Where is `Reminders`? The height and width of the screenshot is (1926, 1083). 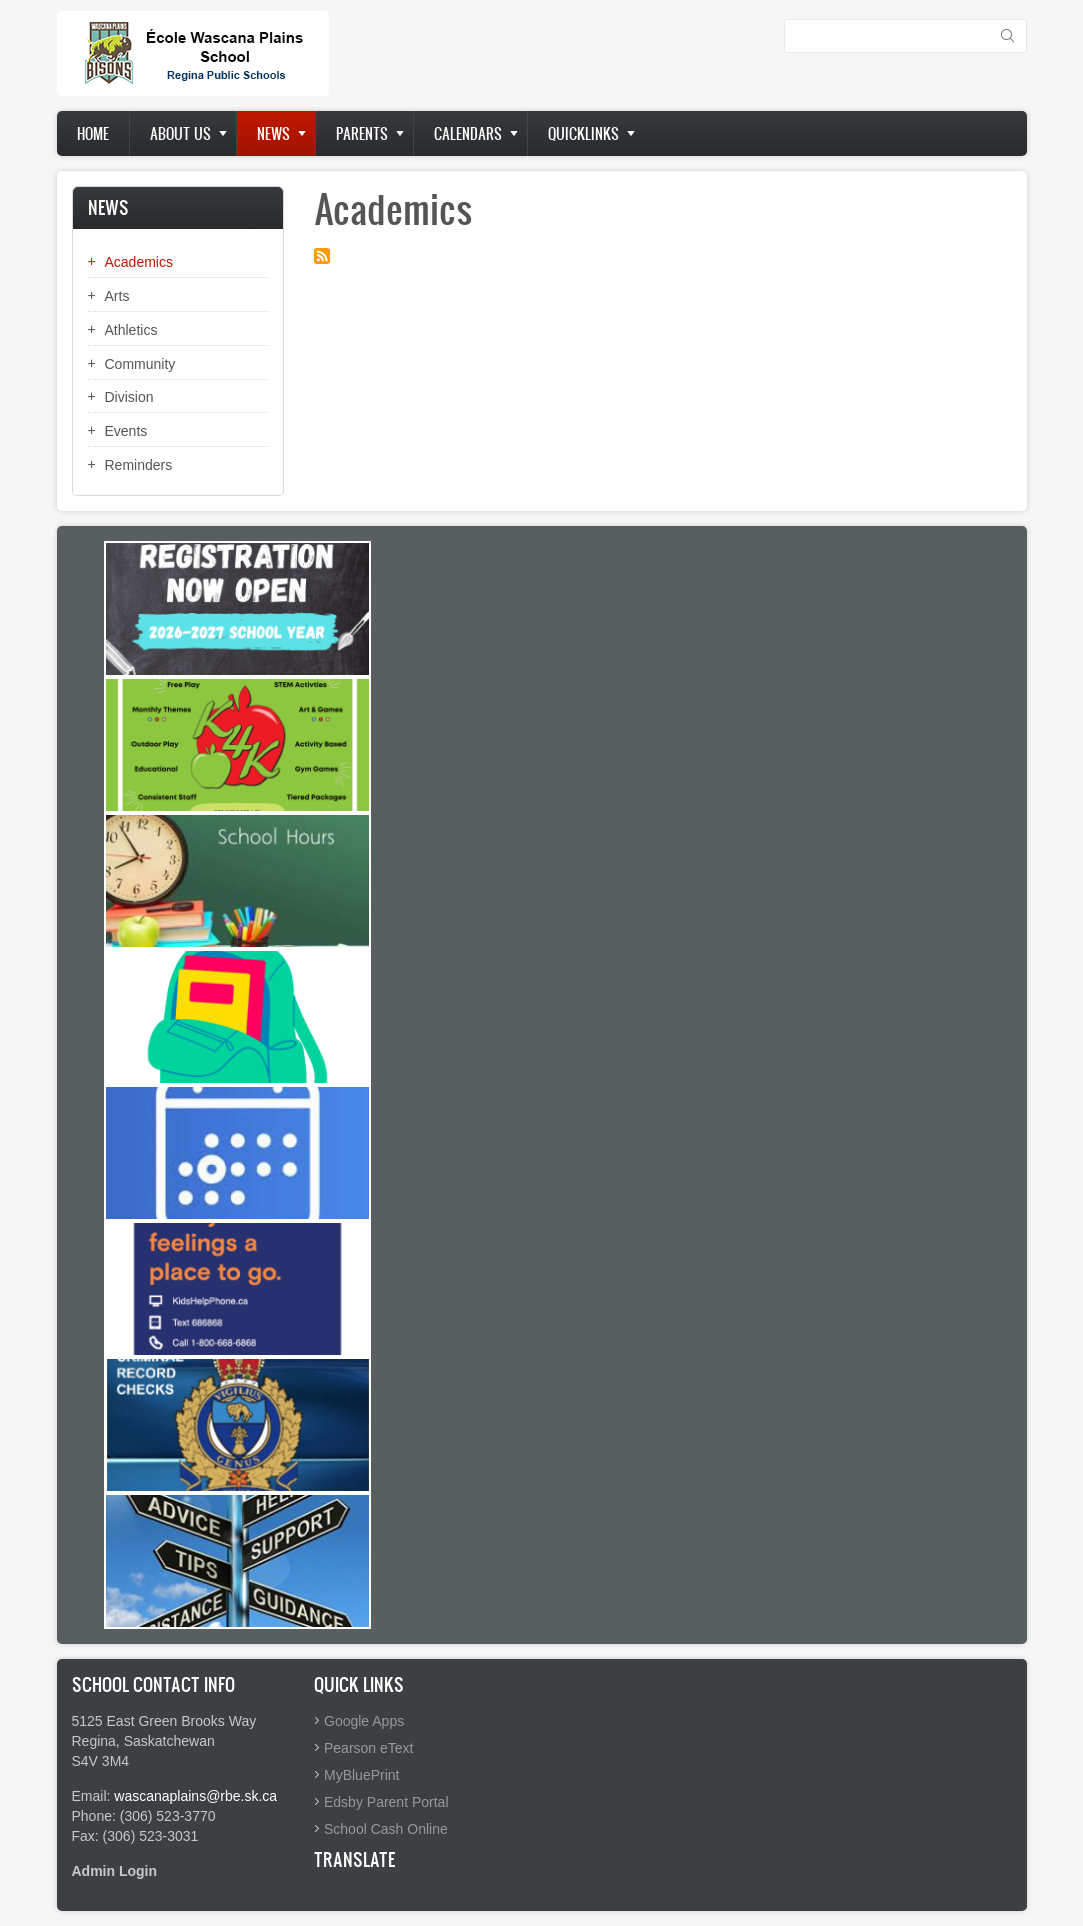 Reminders is located at coordinates (139, 465).